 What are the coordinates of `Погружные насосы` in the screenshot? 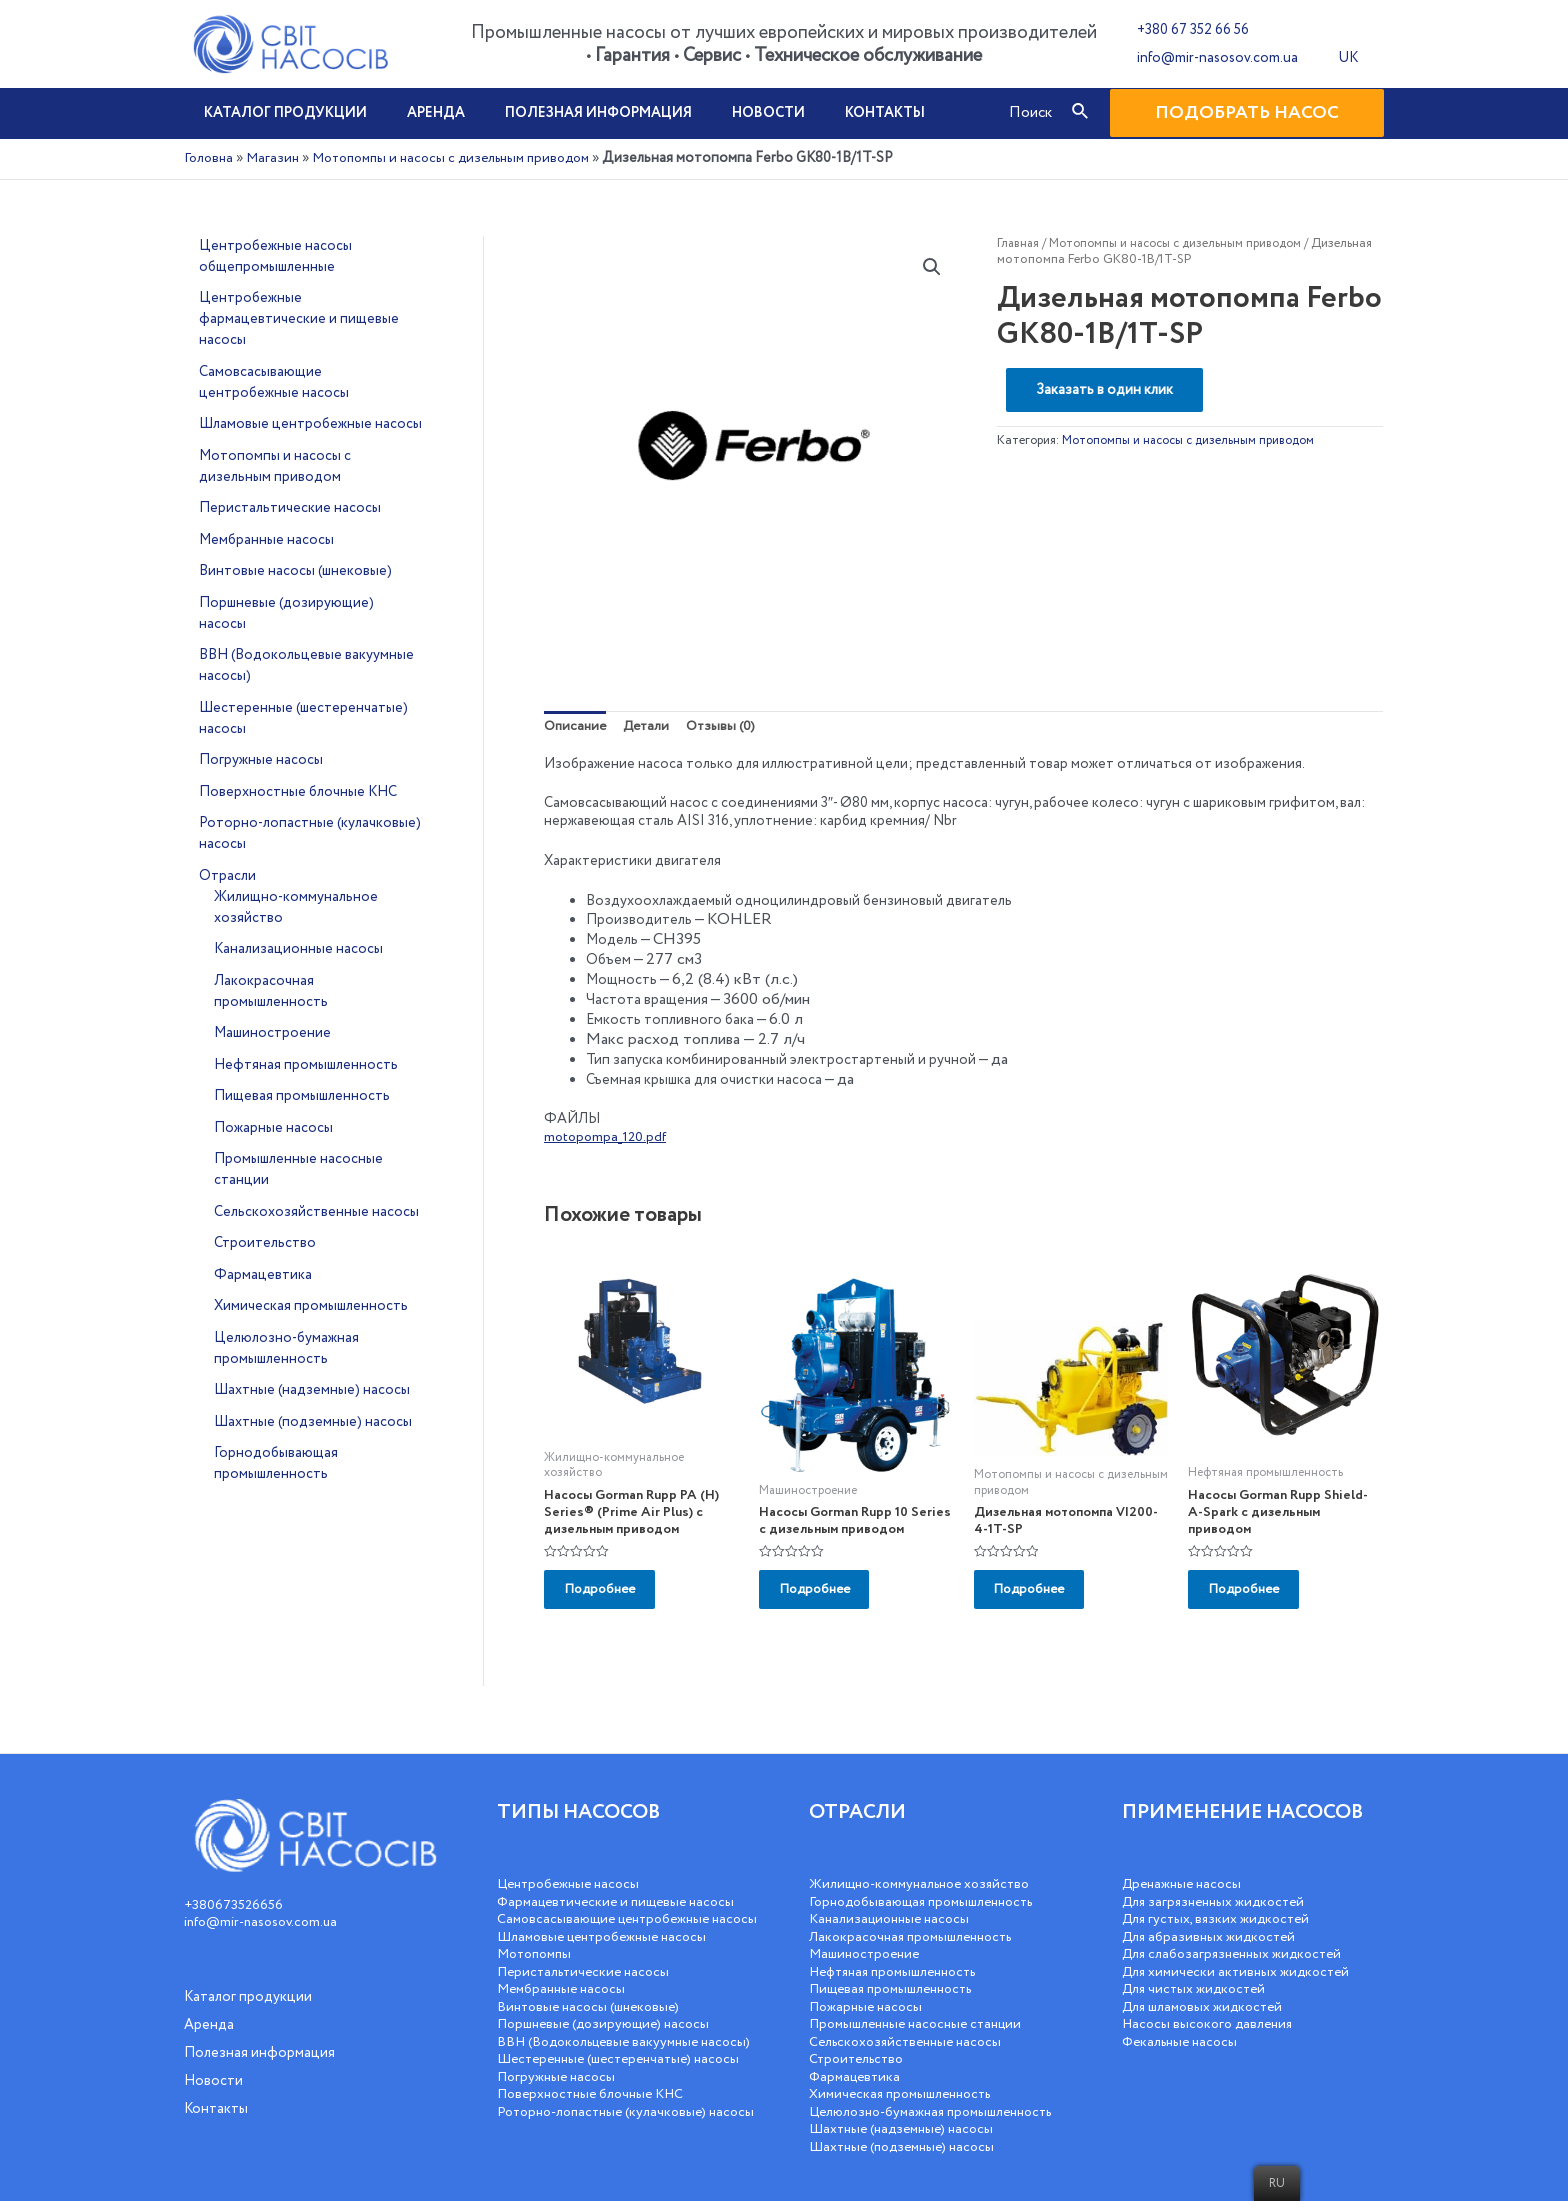 It's located at (559, 2094).